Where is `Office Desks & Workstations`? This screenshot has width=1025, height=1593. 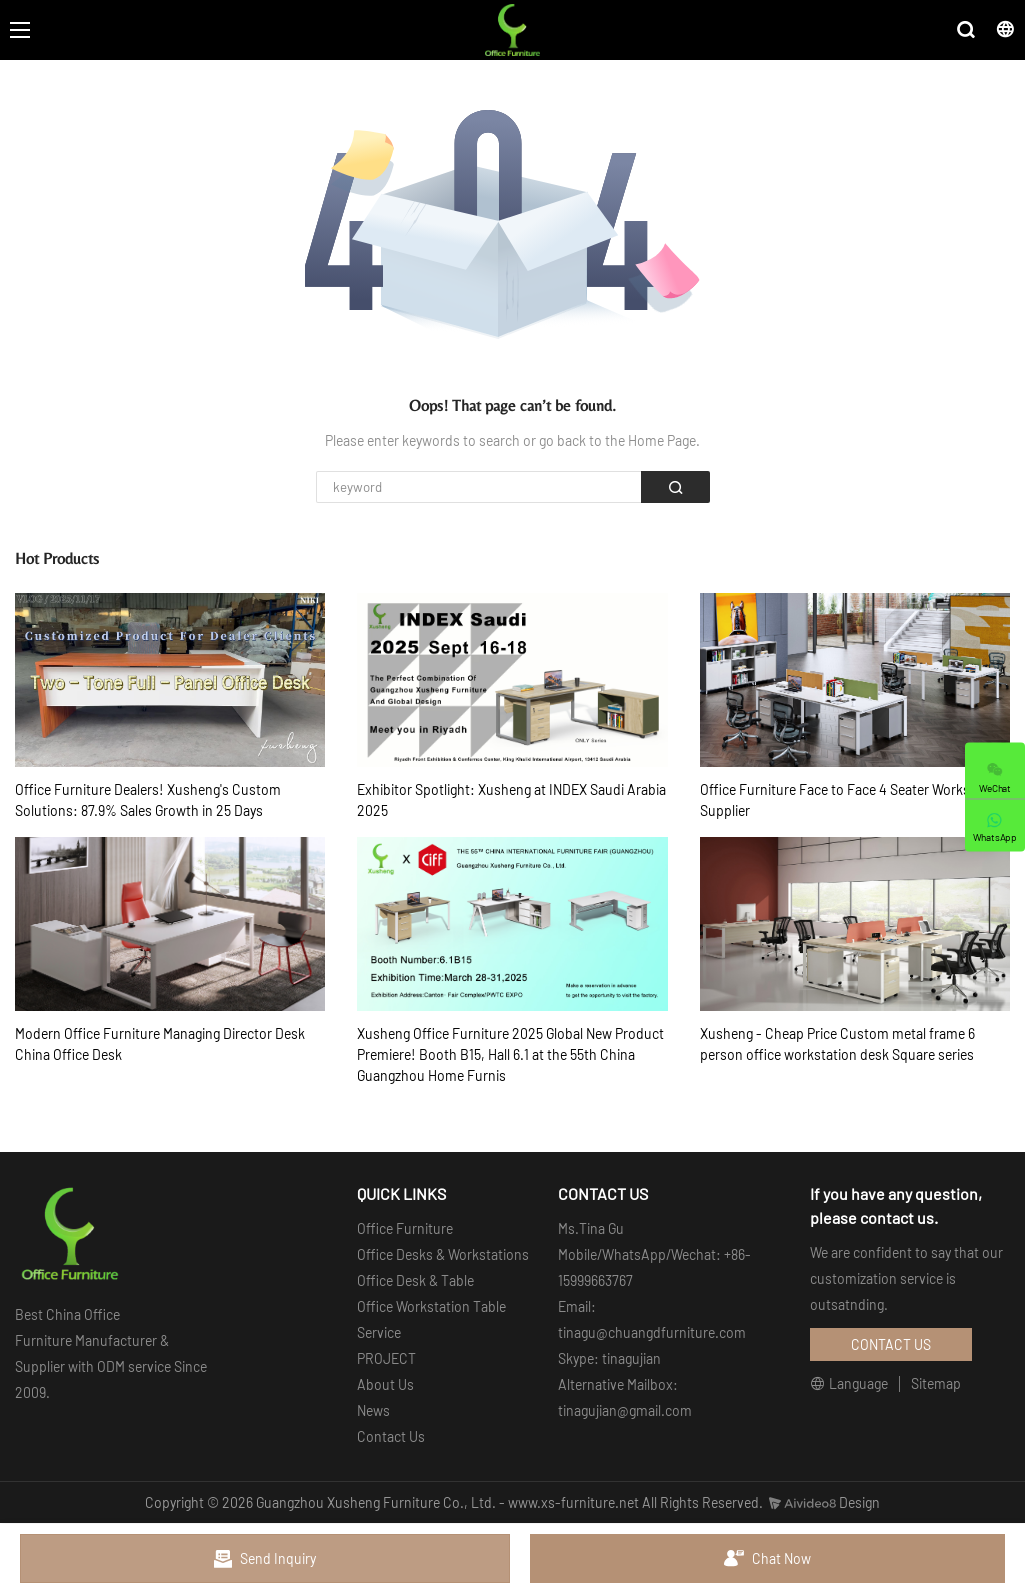
Office Desks & Workstations is located at coordinates (443, 1254).